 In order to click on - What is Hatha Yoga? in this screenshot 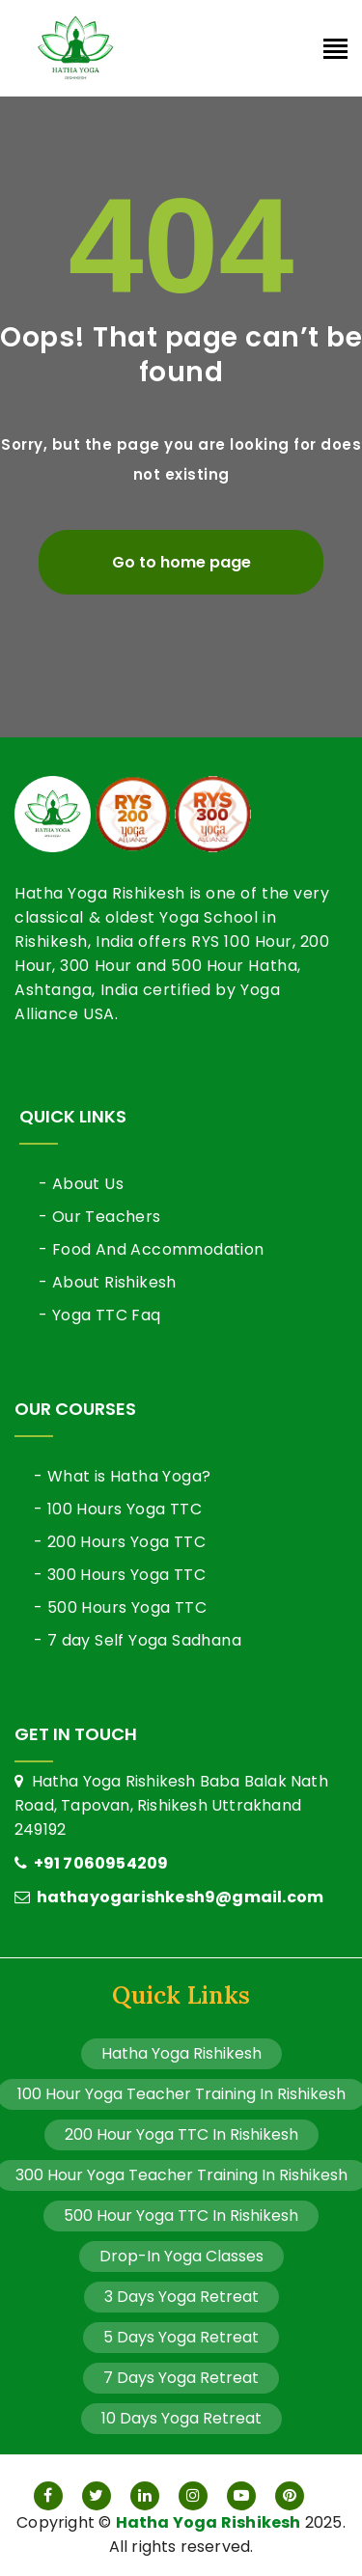, I will do `click(122, 1476)`.